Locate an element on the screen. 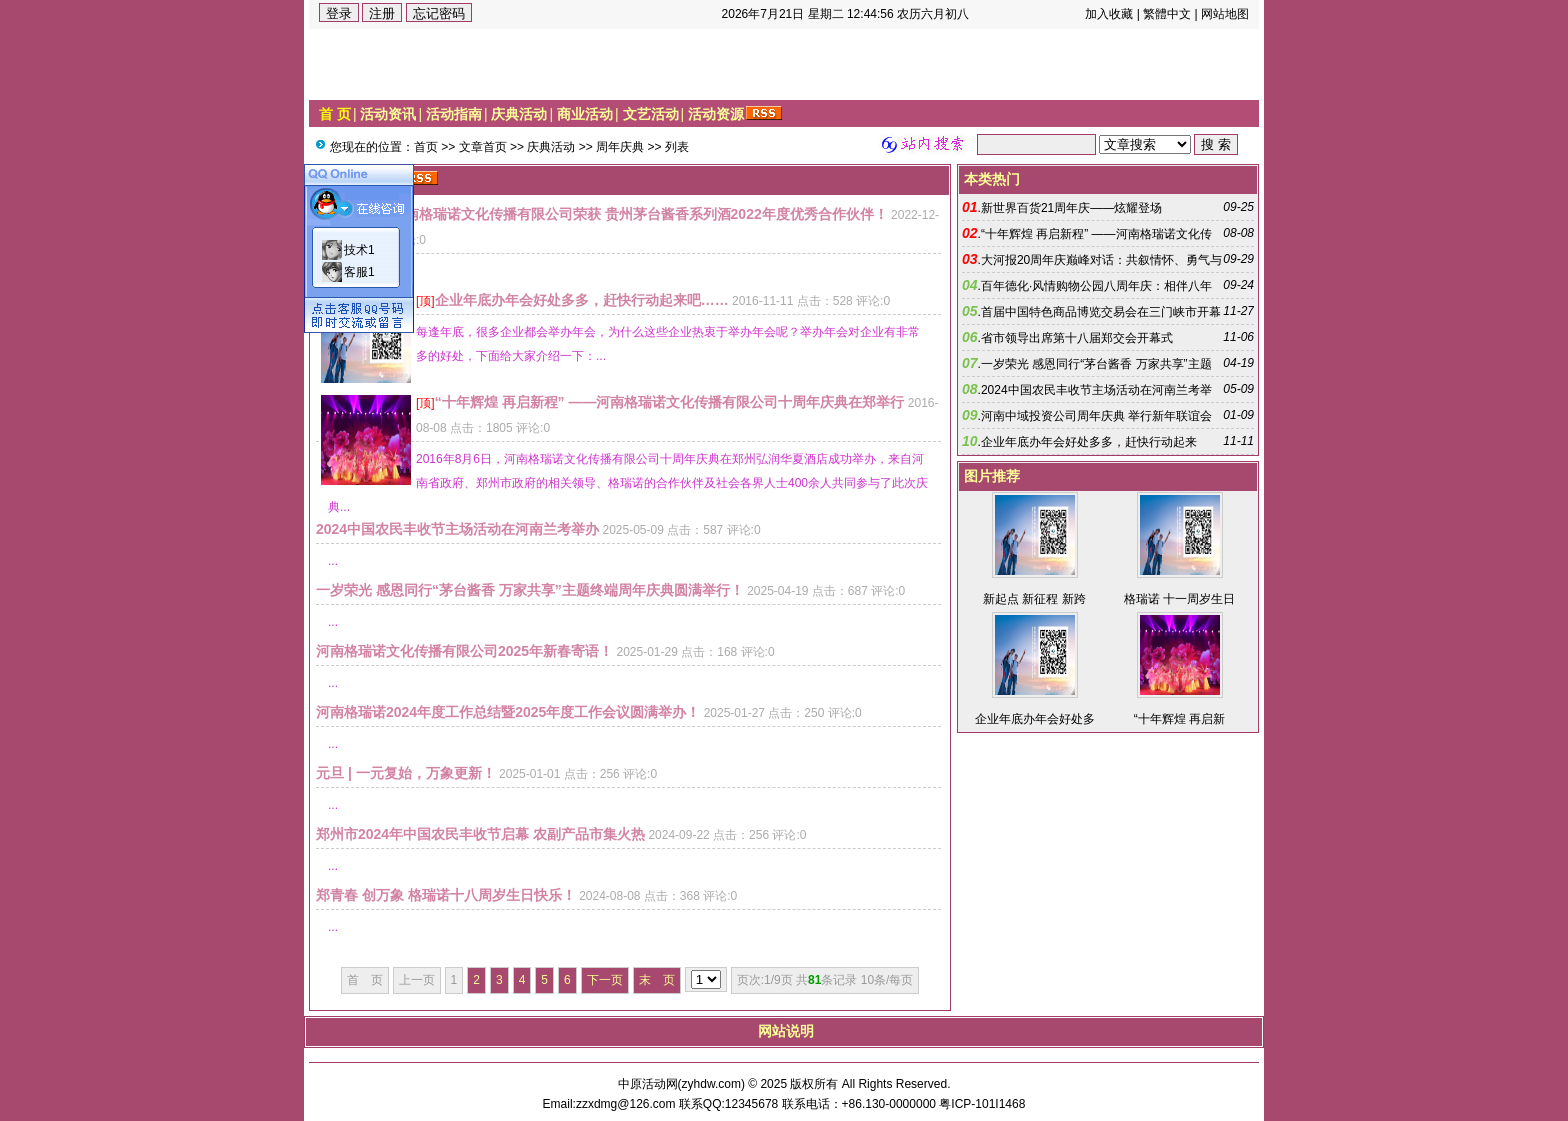 This screenshot has height=1121, width=1568. “十年辉煌 再启新 is located at coordinates (1179, 719).